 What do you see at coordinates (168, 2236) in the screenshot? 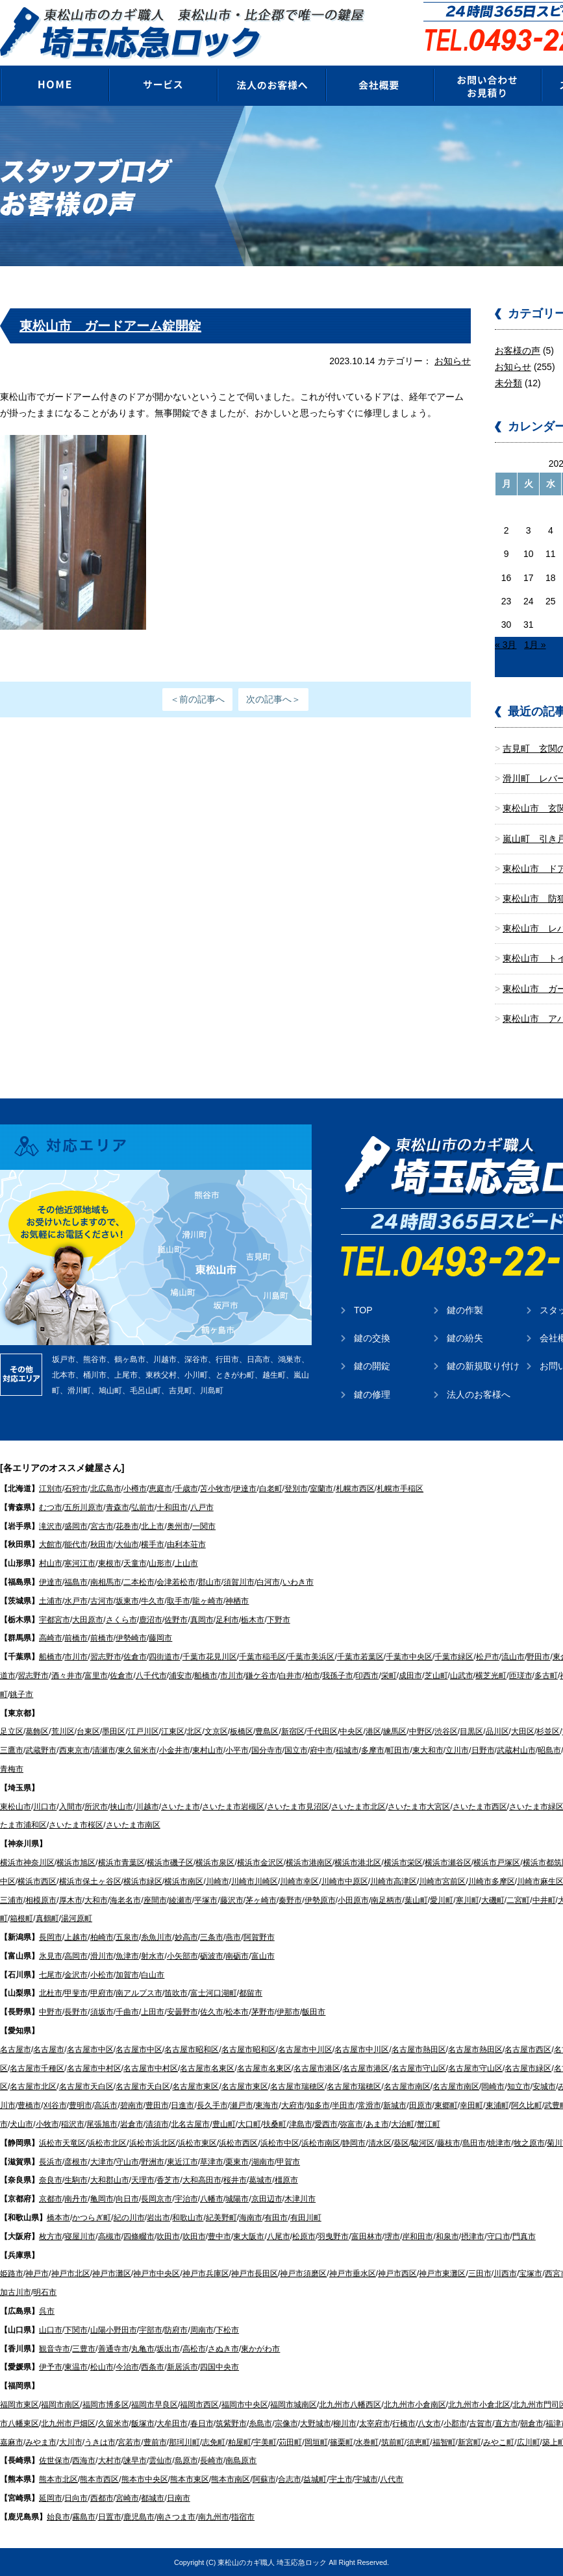
I see `吹田市` at bounding box center [168, 2236].